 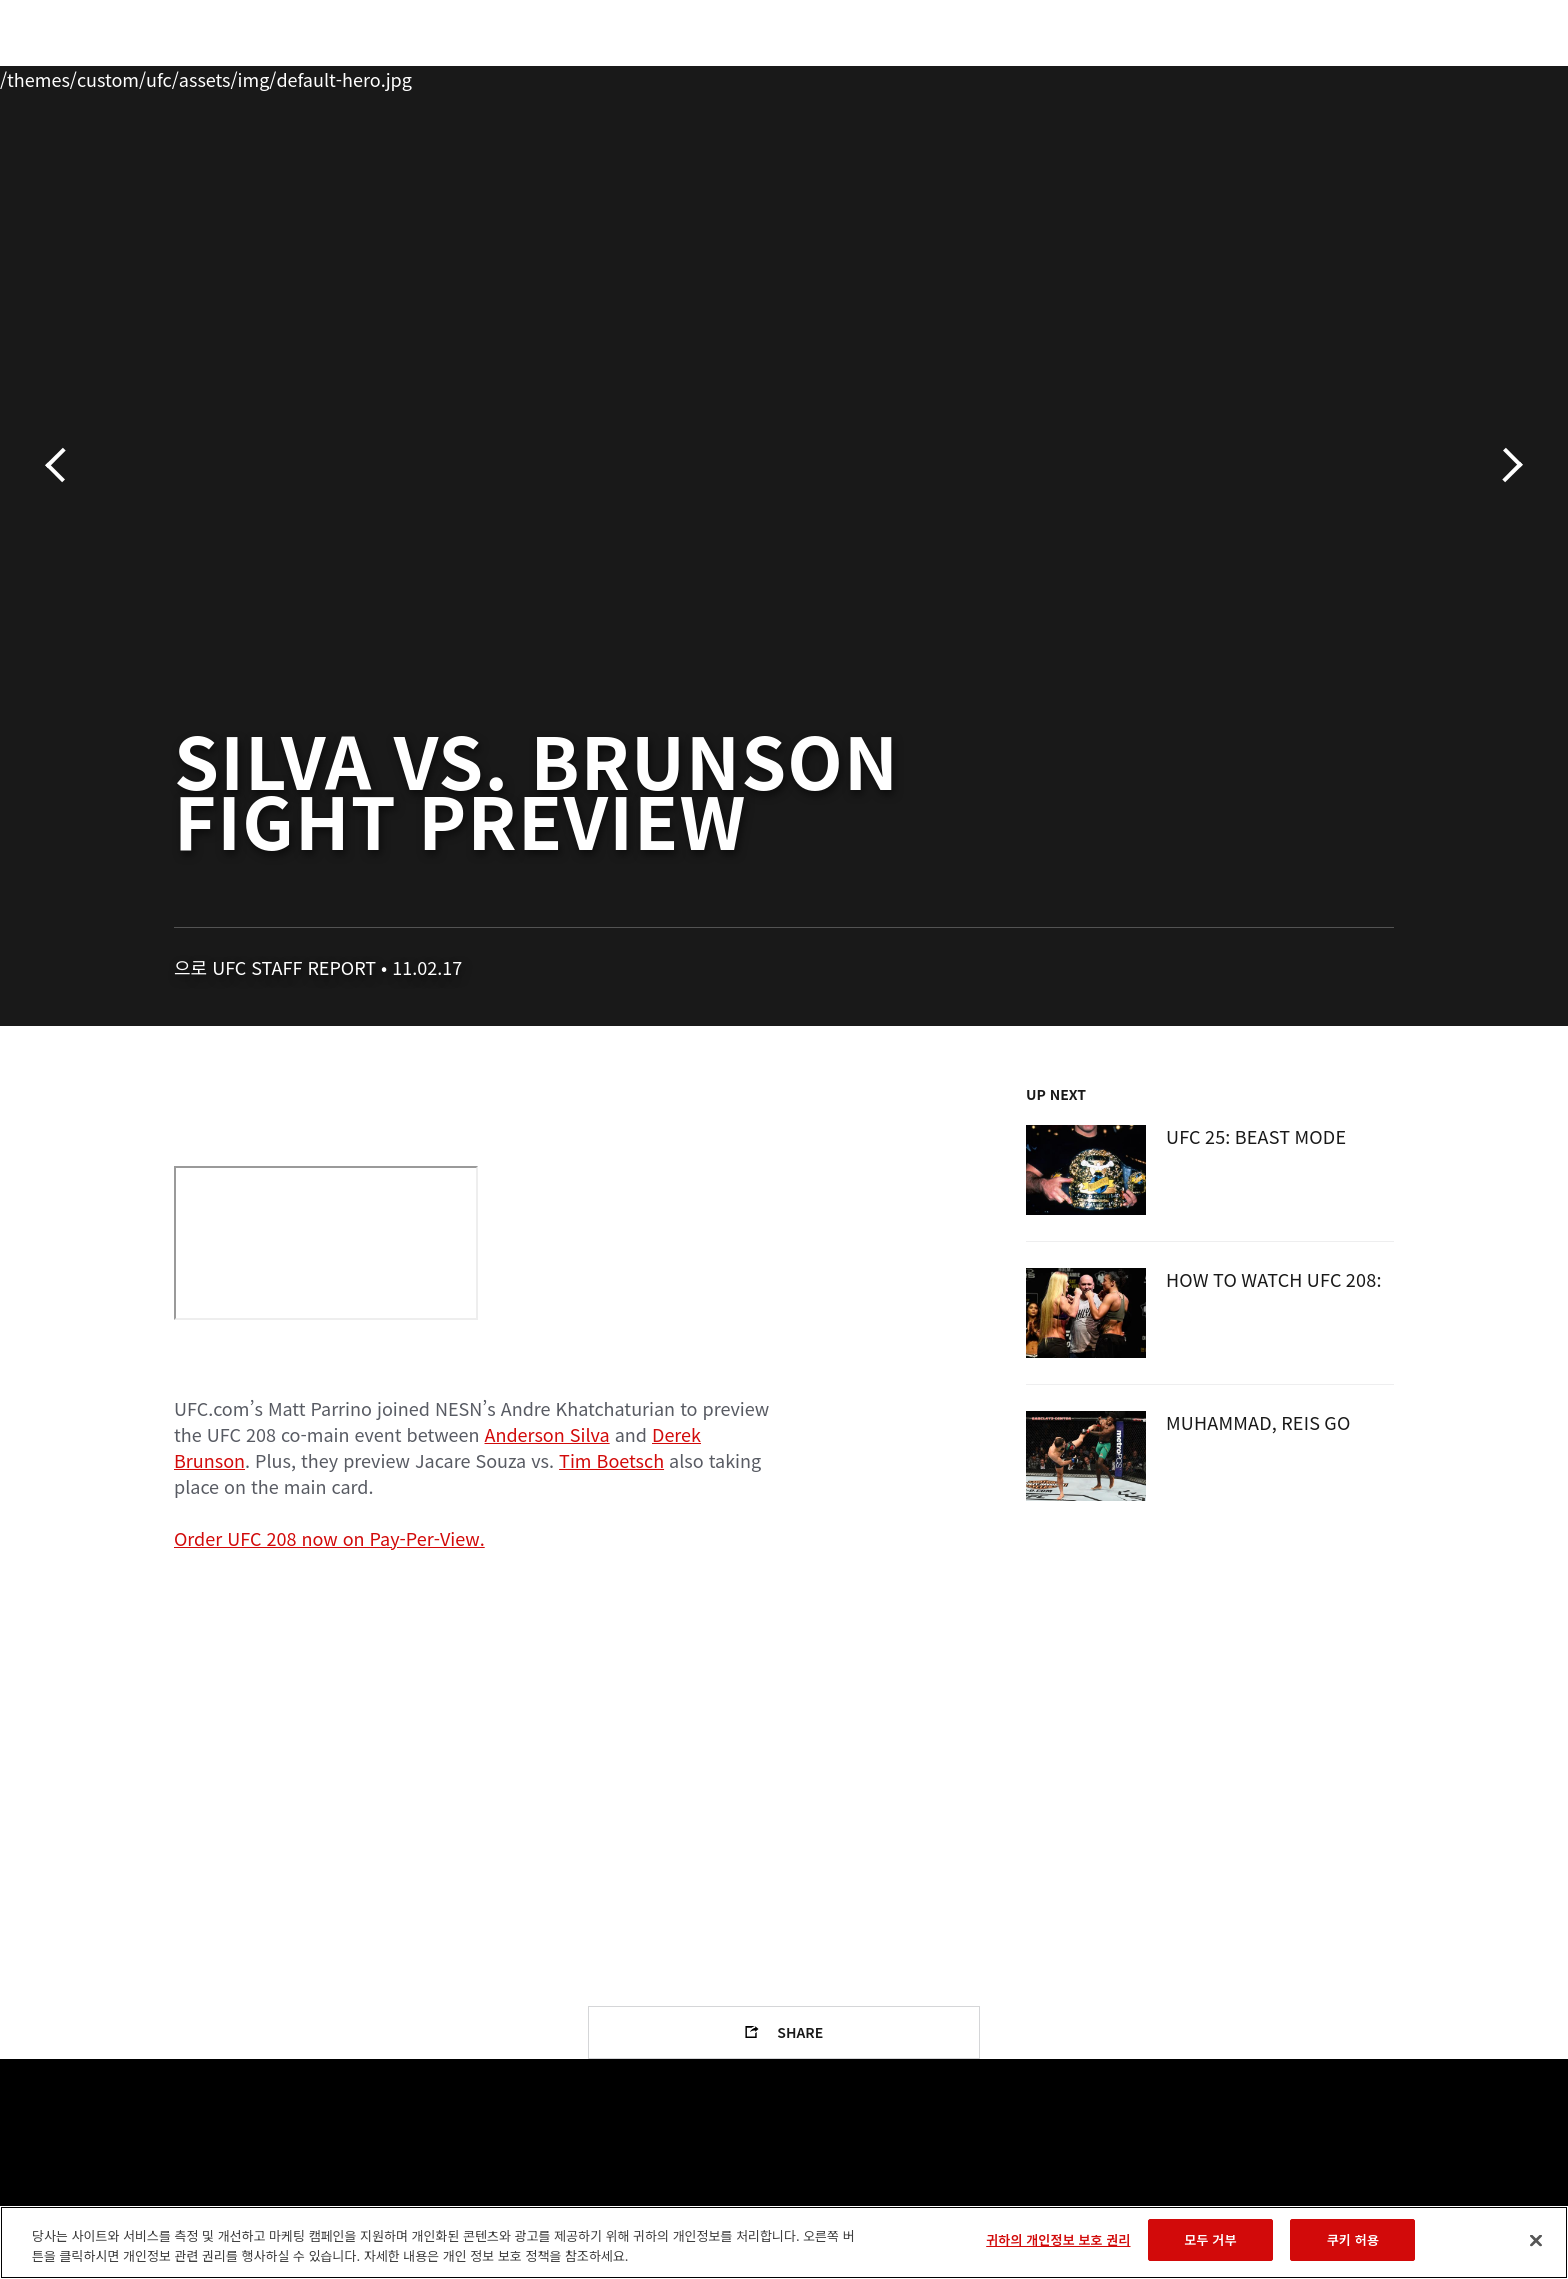 What do you see at coordinates (1210, 2239) in the screenshot?
I see `모두 거부` at bounding box center [1210, 2239].